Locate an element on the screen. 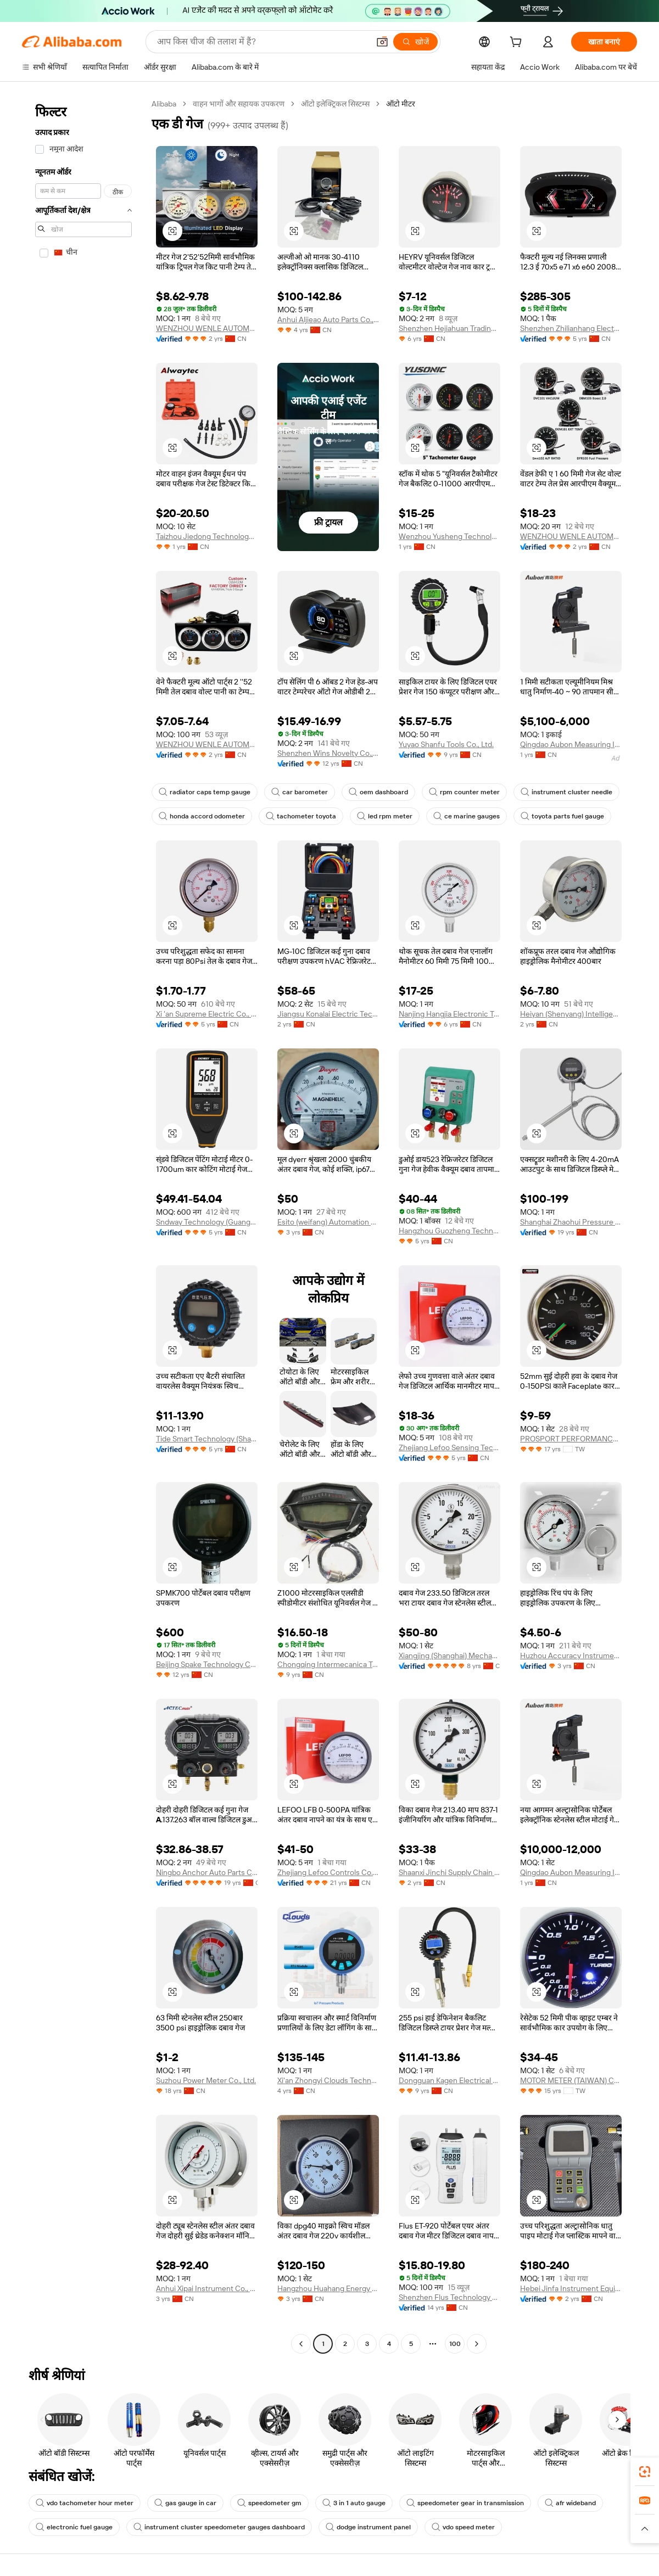  [खोजें] is located at coordinates (415, 41).